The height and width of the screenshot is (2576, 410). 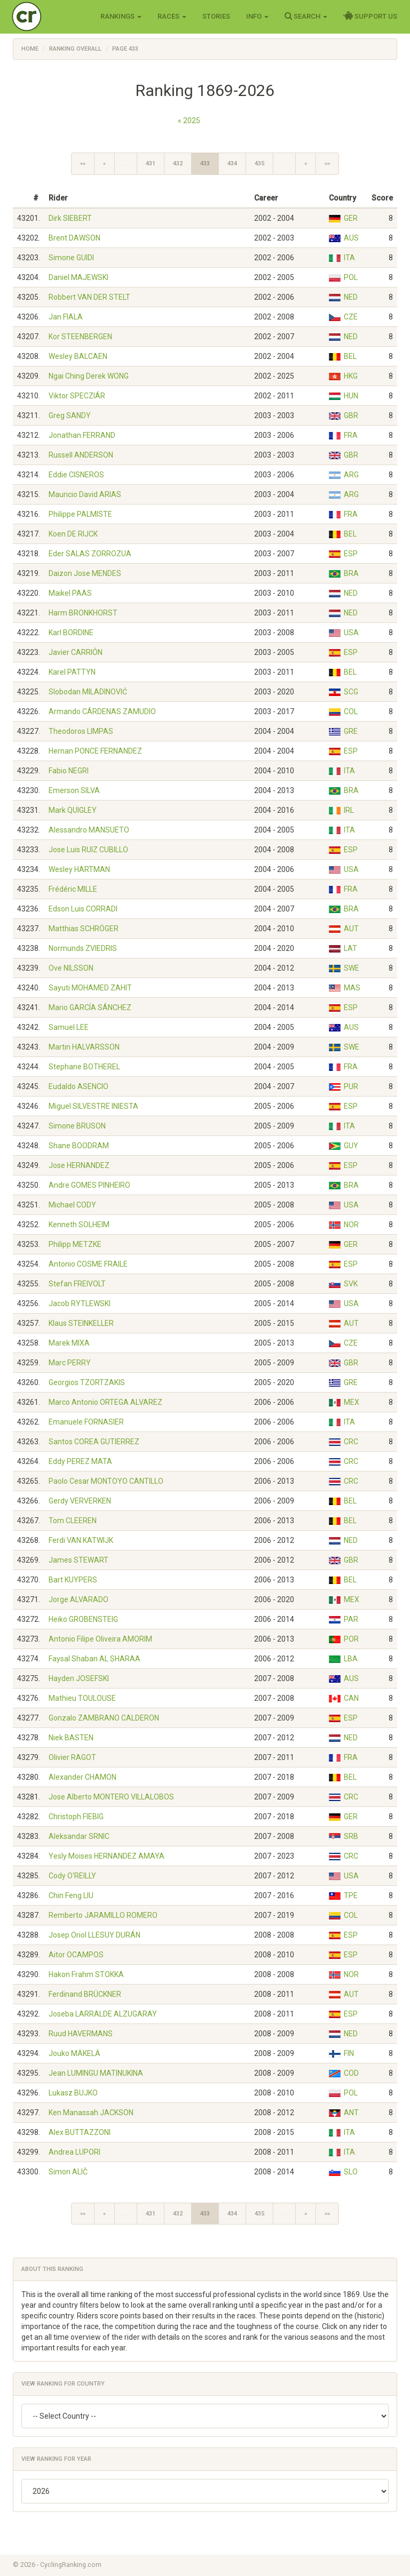 What do you see at coordinates (94, 1935) in the screenshot?
I see `Josep Oriol LLESUY DURÁN` at bounding box center [94, 1935].